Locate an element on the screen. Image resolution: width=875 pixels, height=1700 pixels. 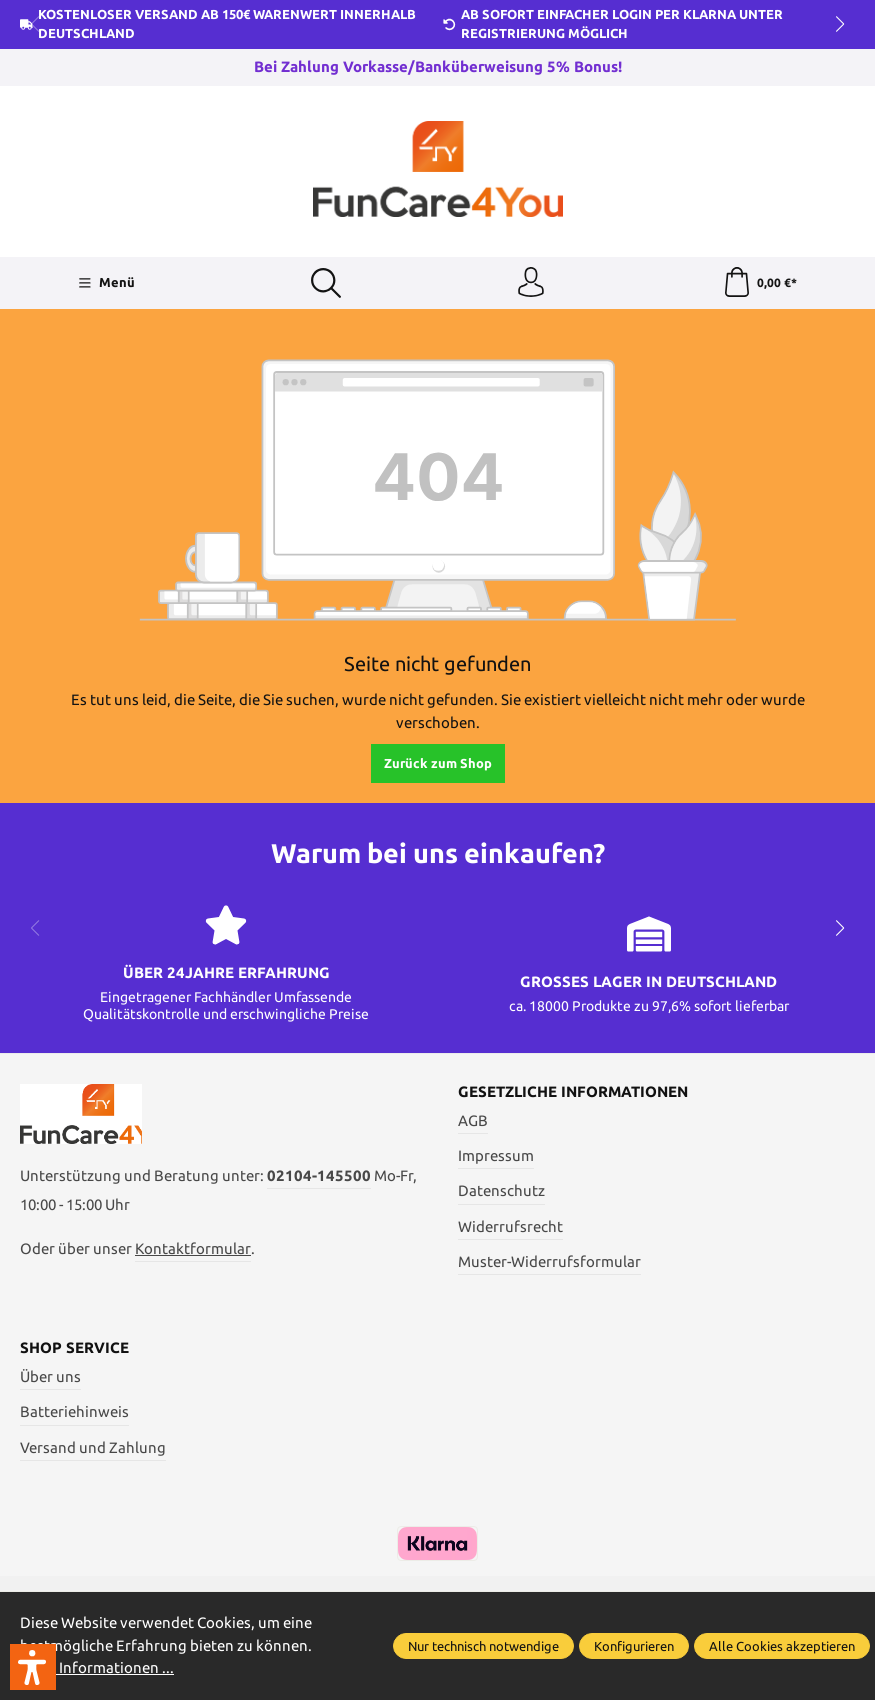
Alle Cookies akzeptieren is located at coordinates (782, 1646).